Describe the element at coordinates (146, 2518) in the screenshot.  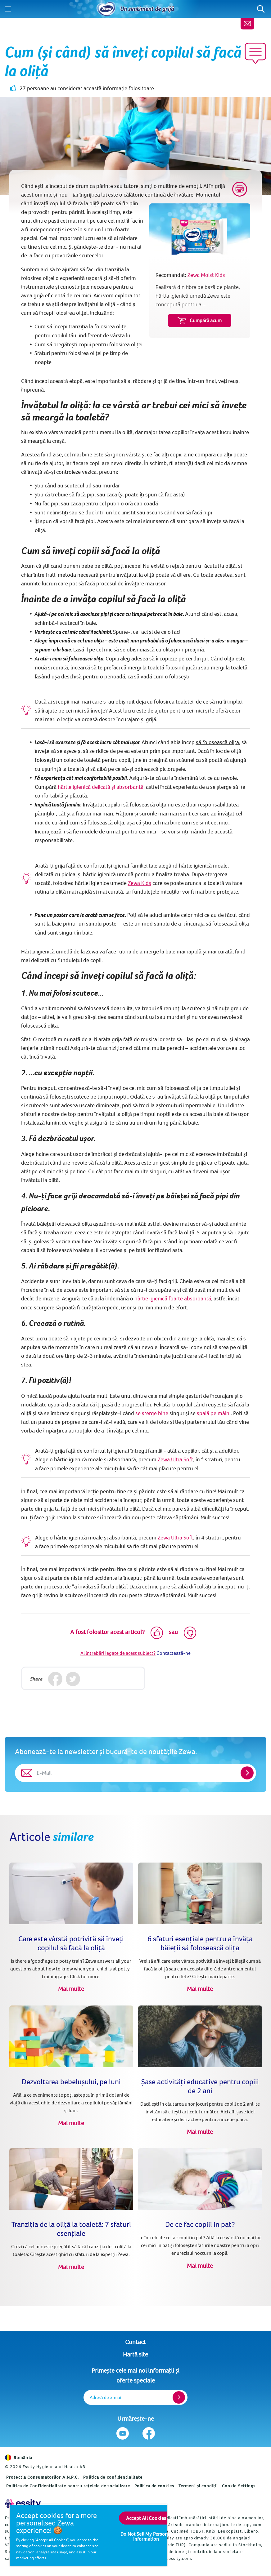
I see `Accept All Cookies` at that location.